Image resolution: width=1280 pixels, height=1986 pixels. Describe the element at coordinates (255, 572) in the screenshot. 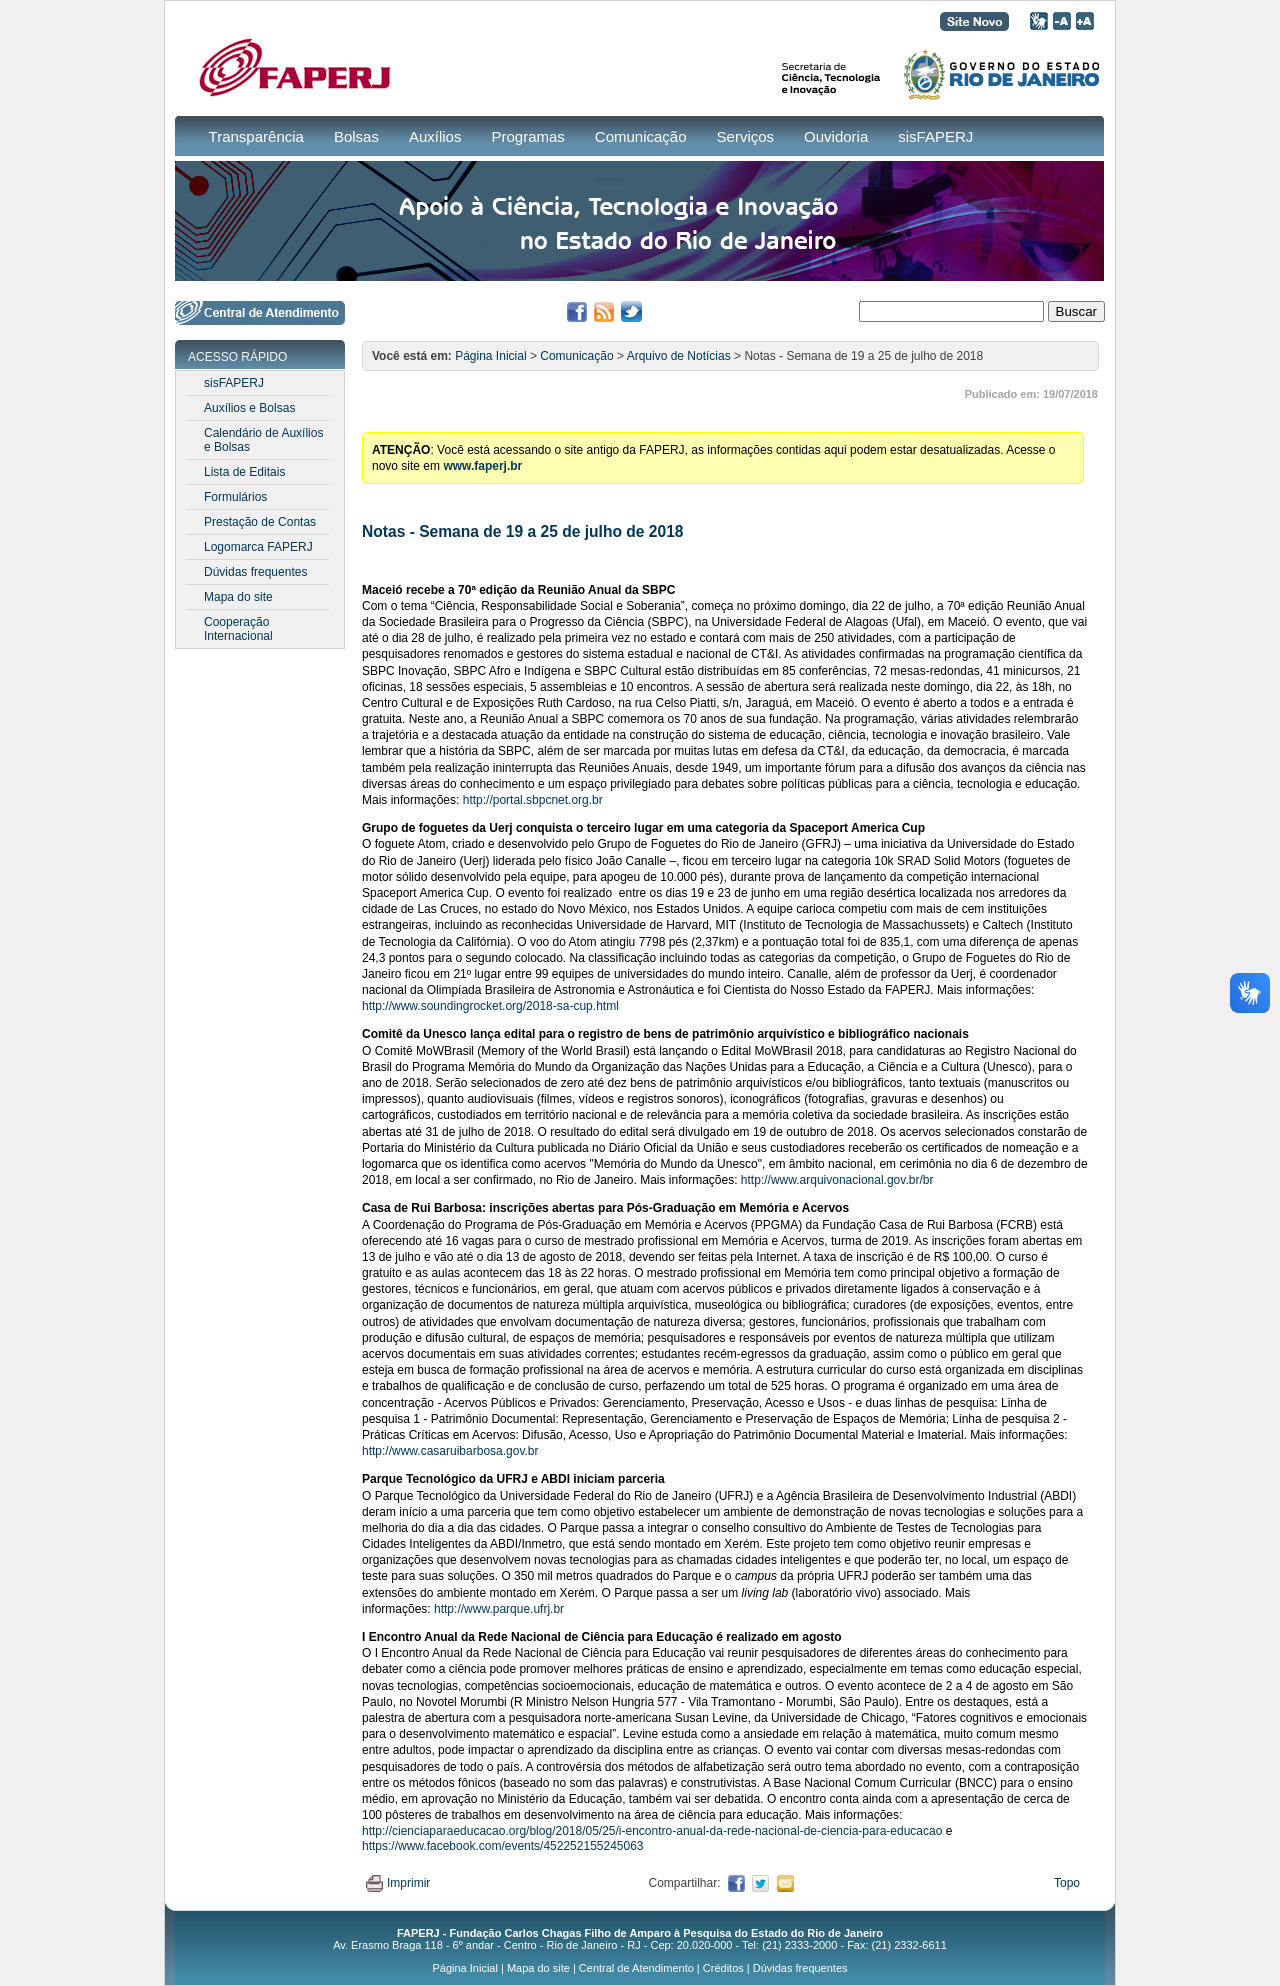

I see `Dúvidas frequentes` at that location.